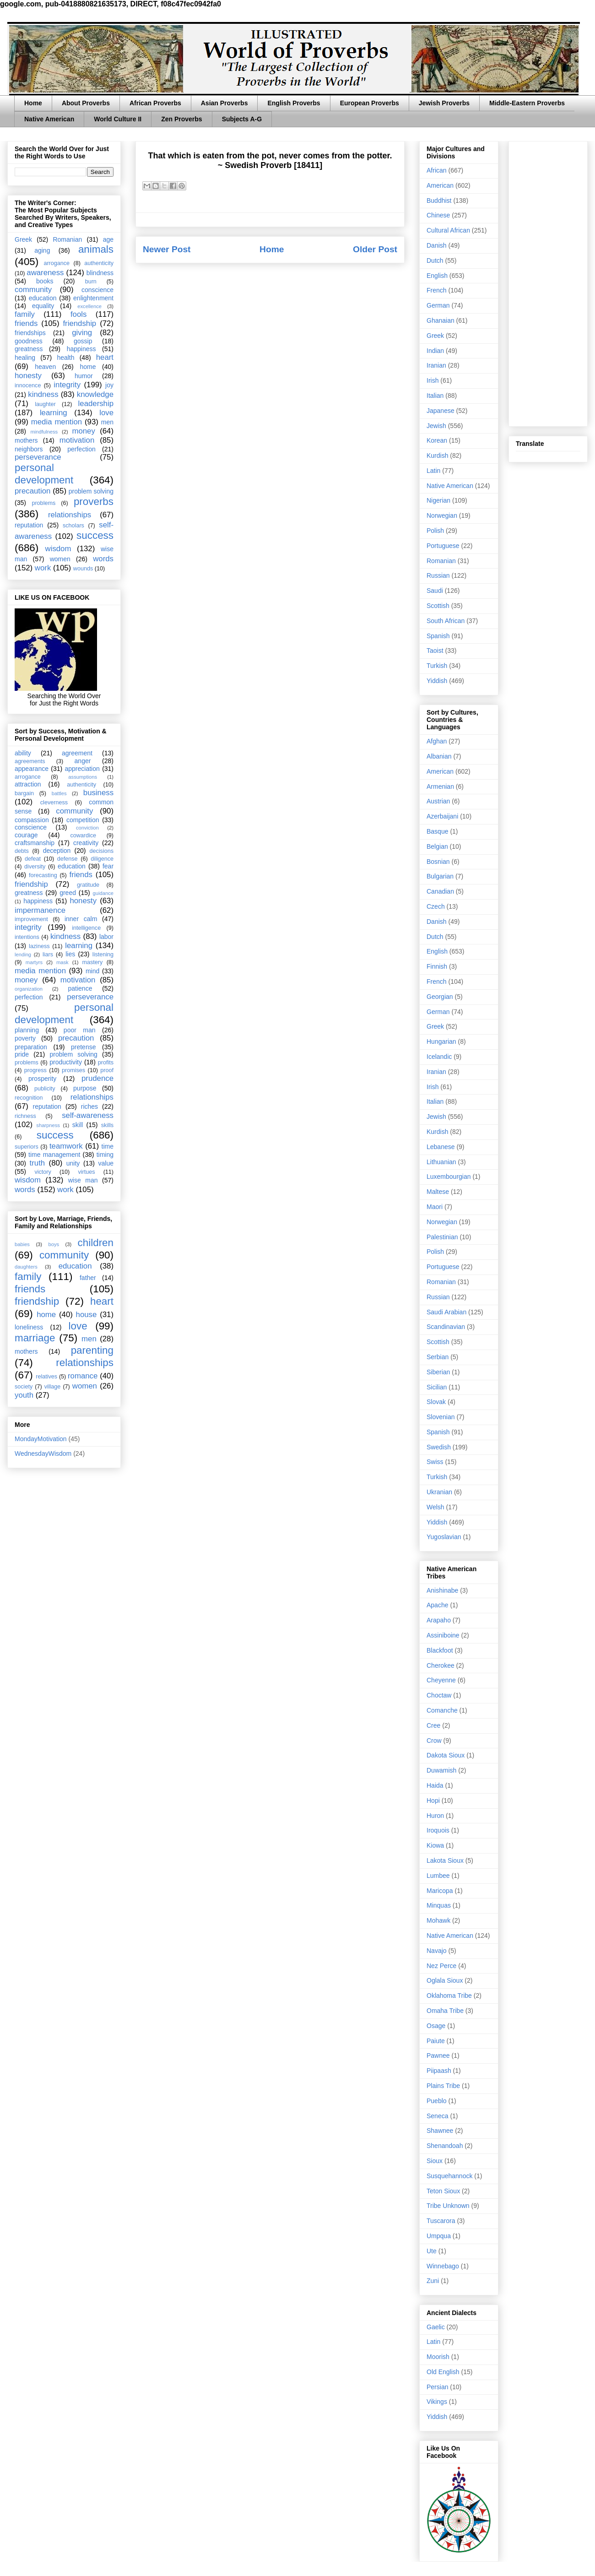 The image size is (595, 2576). I want to click on Winnebago, so click(443, 2266).